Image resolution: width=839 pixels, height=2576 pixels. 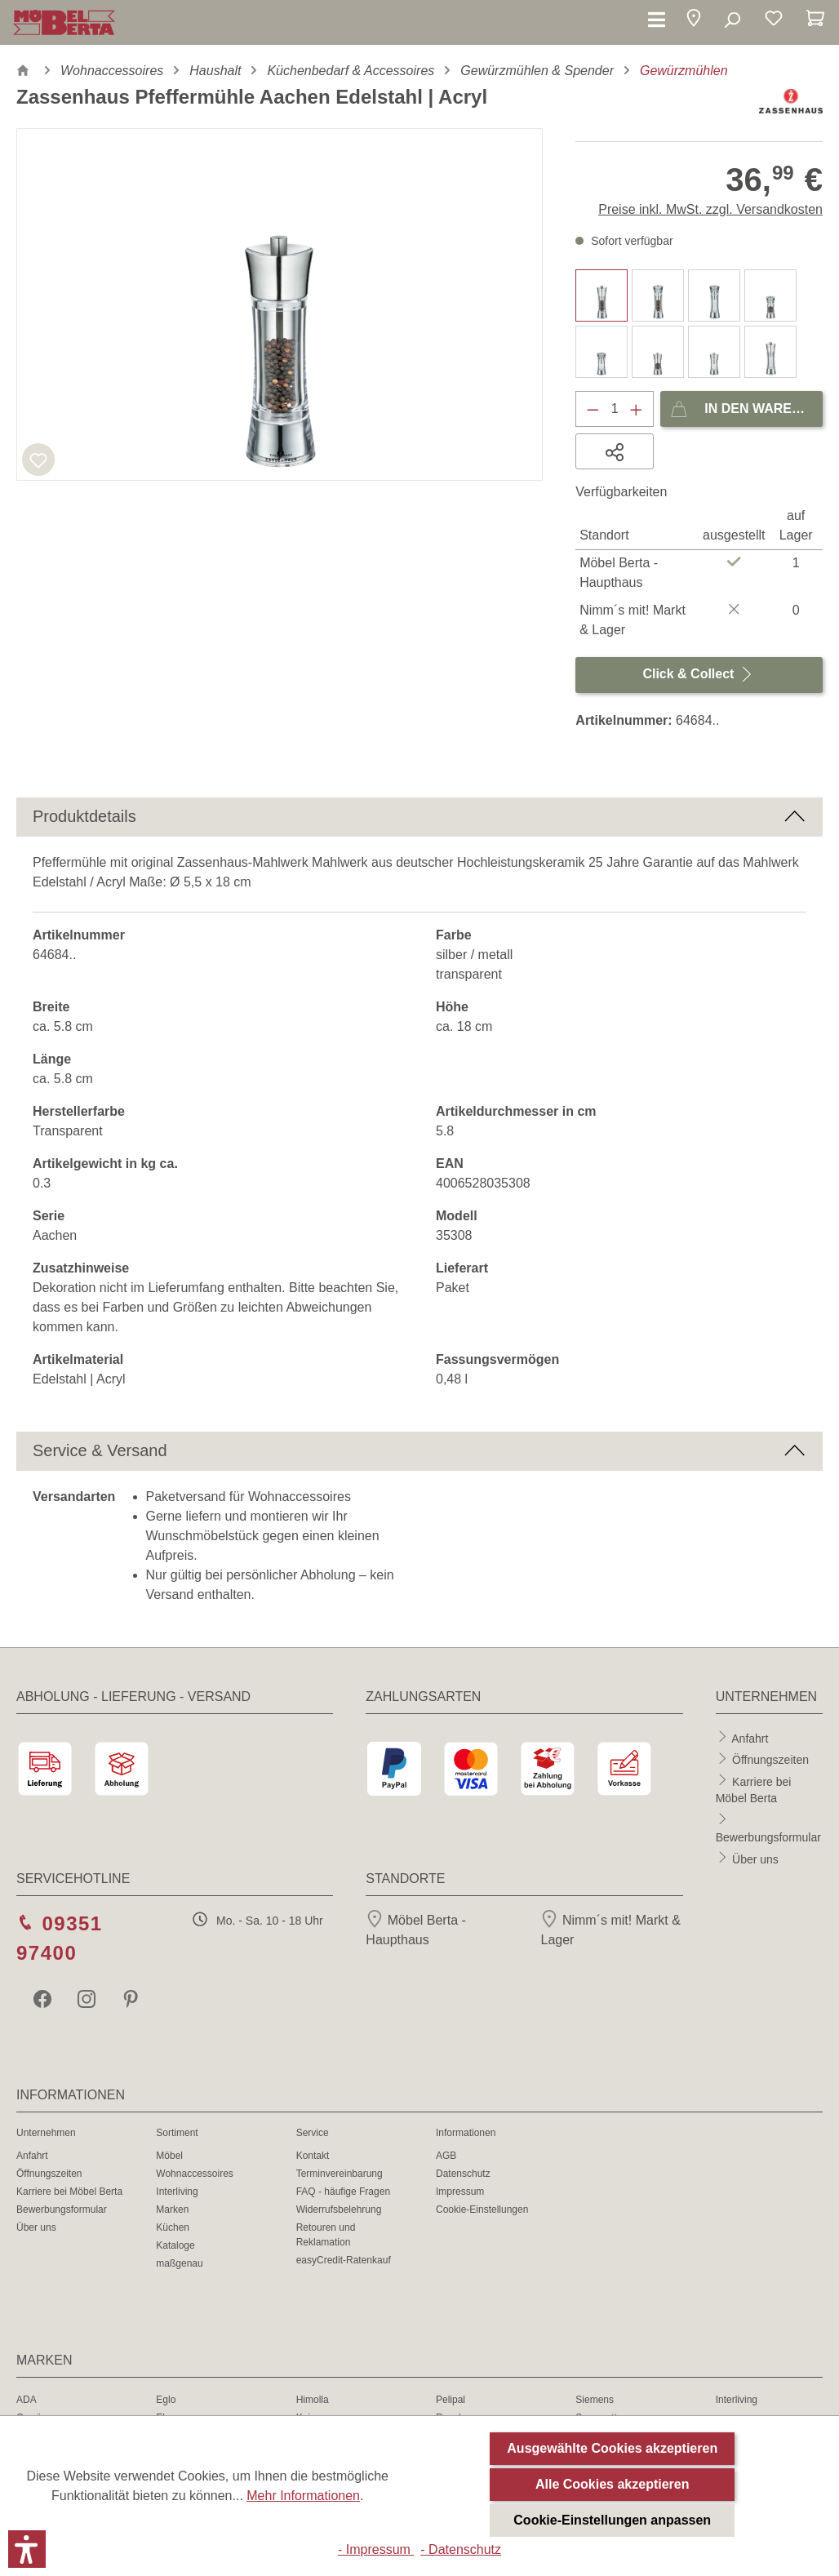 I want to click on [Suchen], so click(x=731, y=20).